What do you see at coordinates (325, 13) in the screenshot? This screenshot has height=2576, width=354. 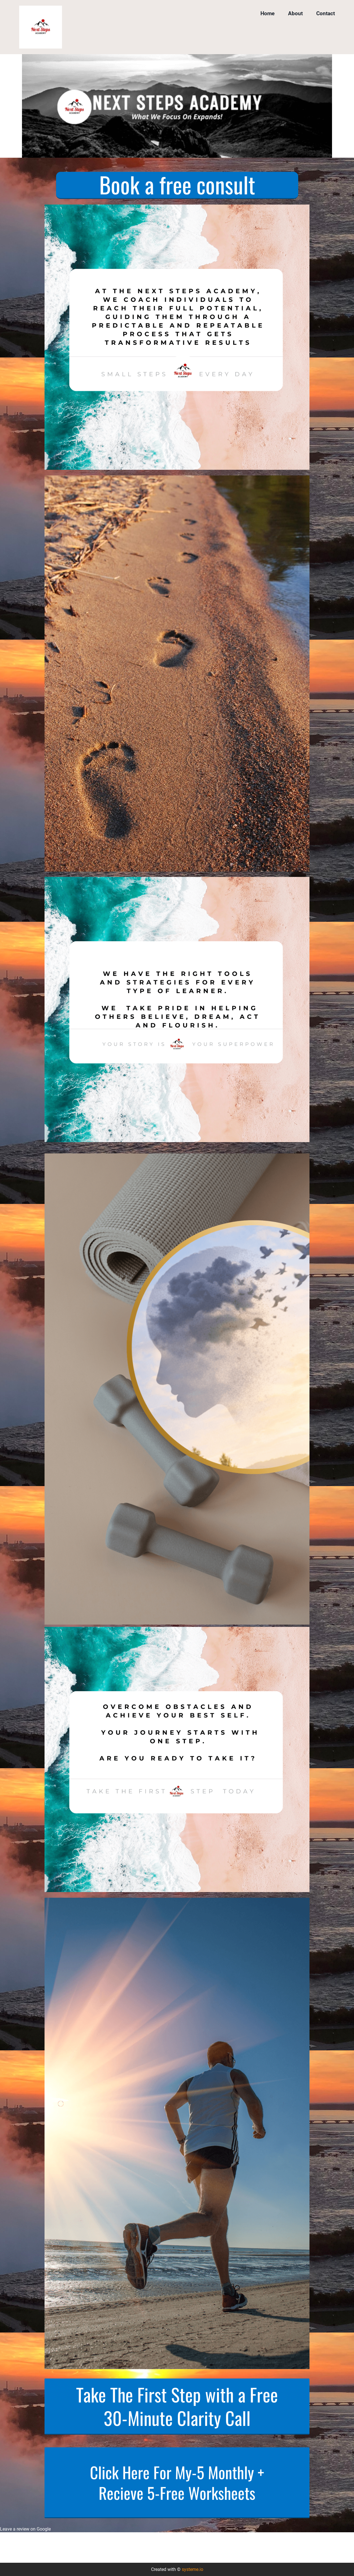 I see `Contact` at bounding box center [325, 13].